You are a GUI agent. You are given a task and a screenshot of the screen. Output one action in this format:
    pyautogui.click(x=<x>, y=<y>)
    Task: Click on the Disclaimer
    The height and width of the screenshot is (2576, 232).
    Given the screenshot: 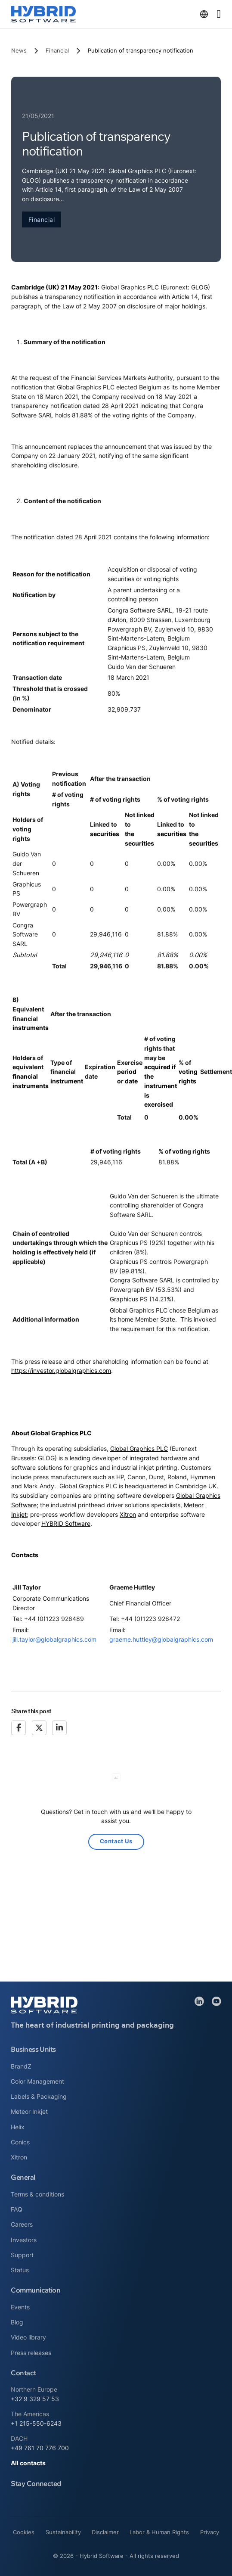 What is the action you would take?
    pyautogui.click(x=105, y=2532)
    